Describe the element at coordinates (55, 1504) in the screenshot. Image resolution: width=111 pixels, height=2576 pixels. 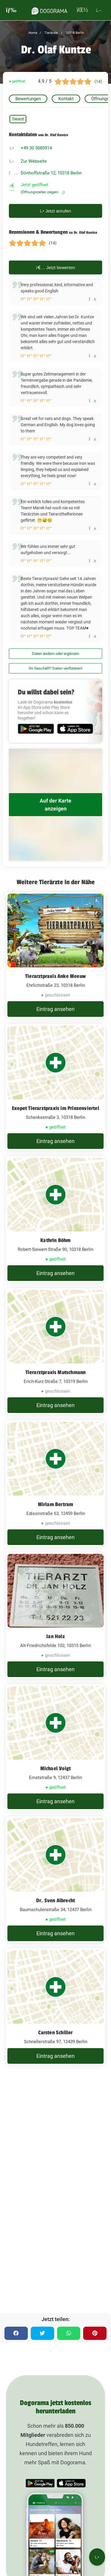
I see `Miriam Bertram` at that location.